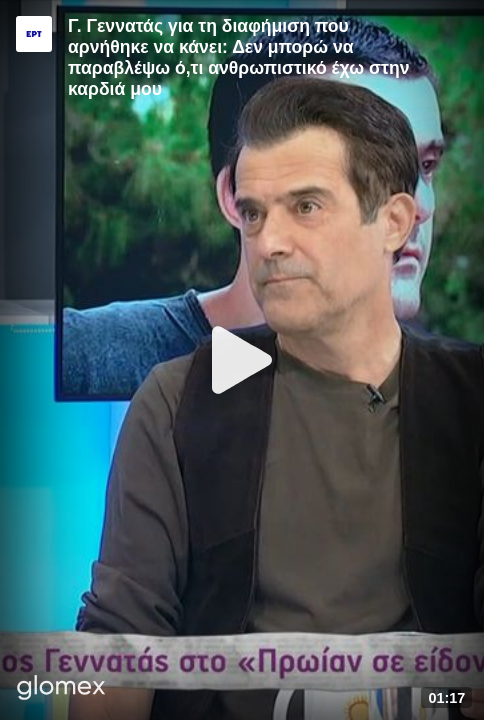  What do you see at coordinates (61, 689) in the screenshot?
I see `[Player by glomex]` at bounding box center [61, 689].